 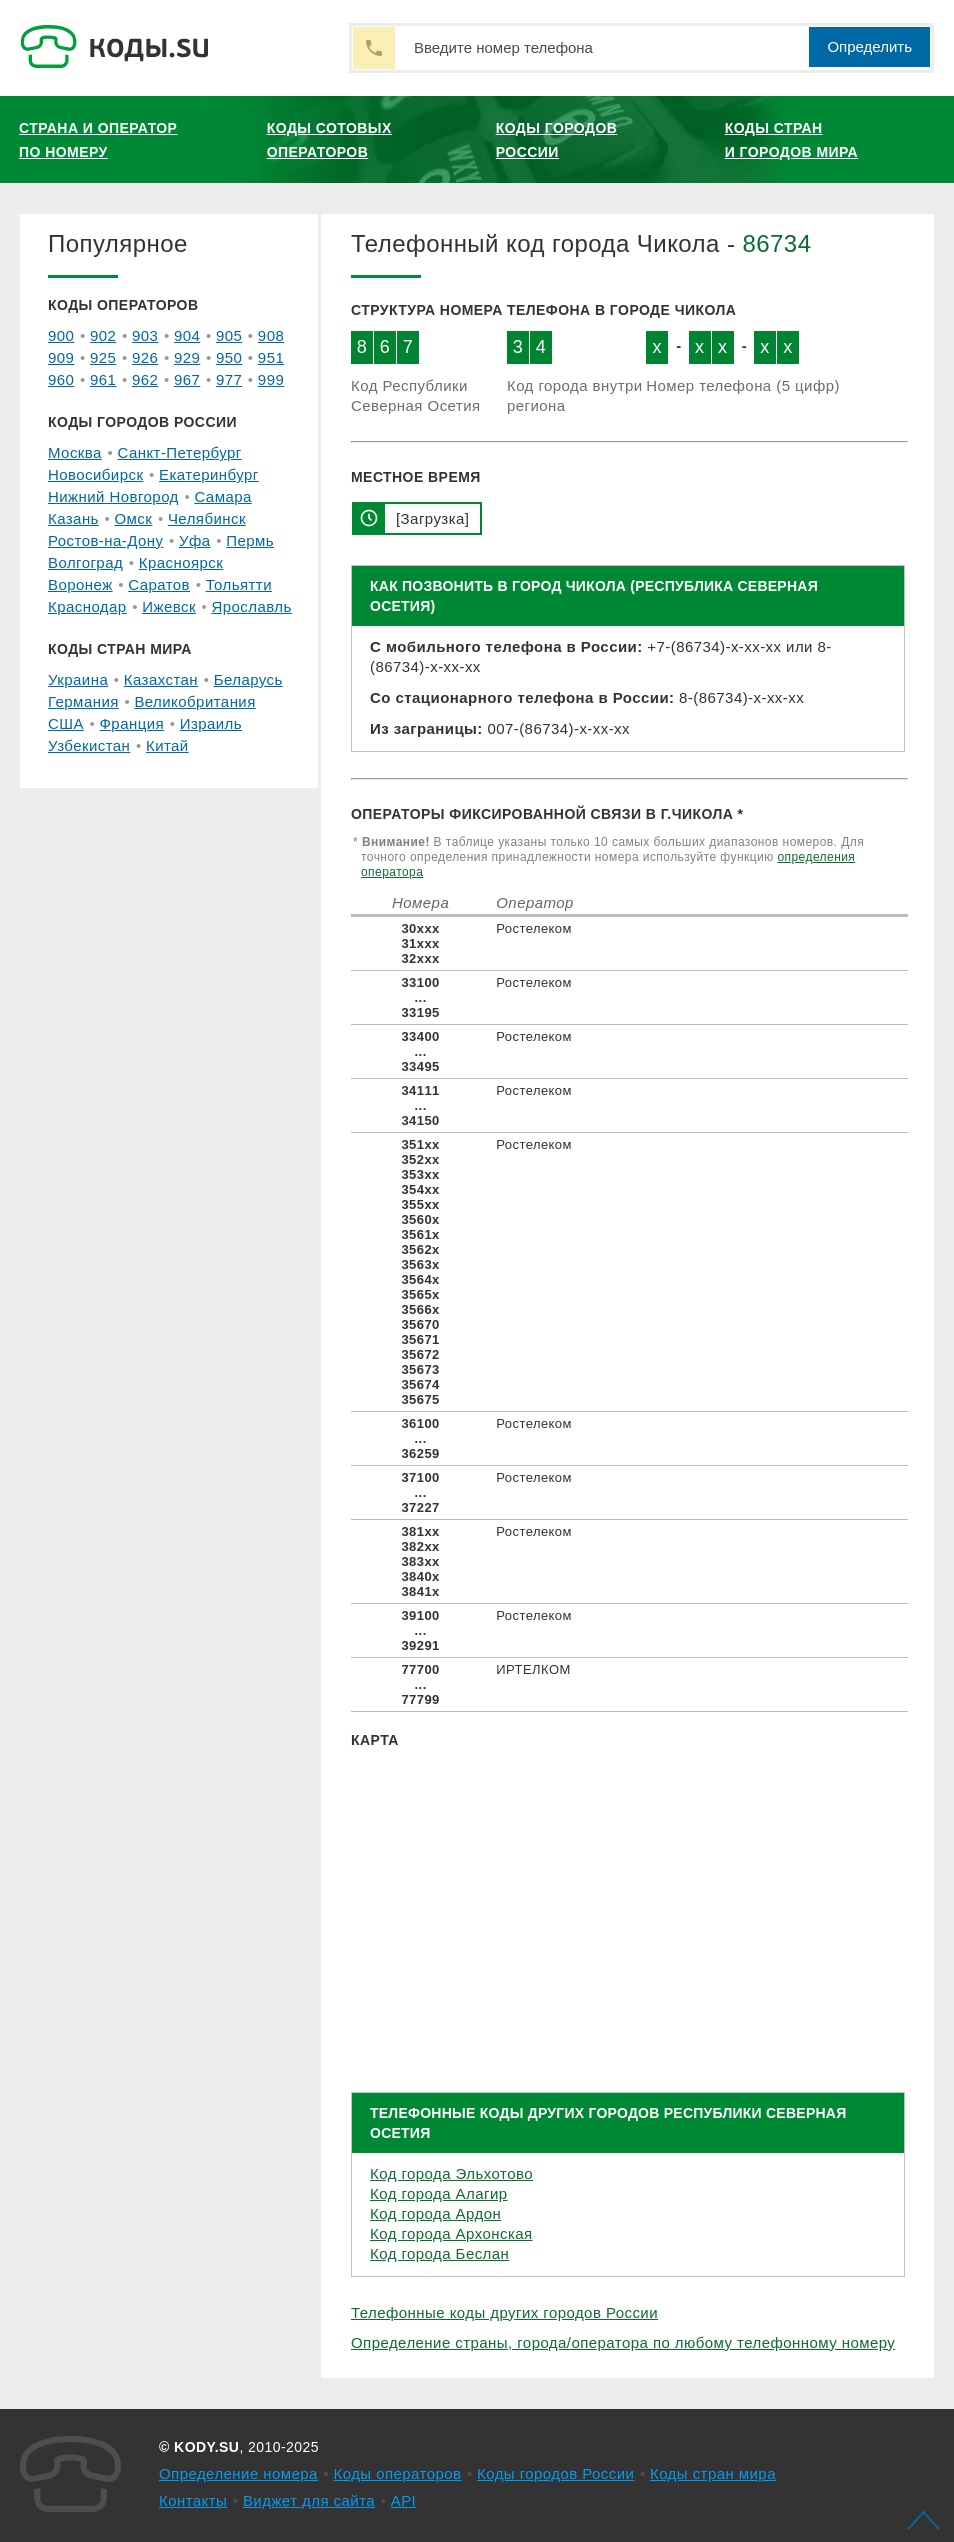 I want to click on 909, so click(x=61, y=357).